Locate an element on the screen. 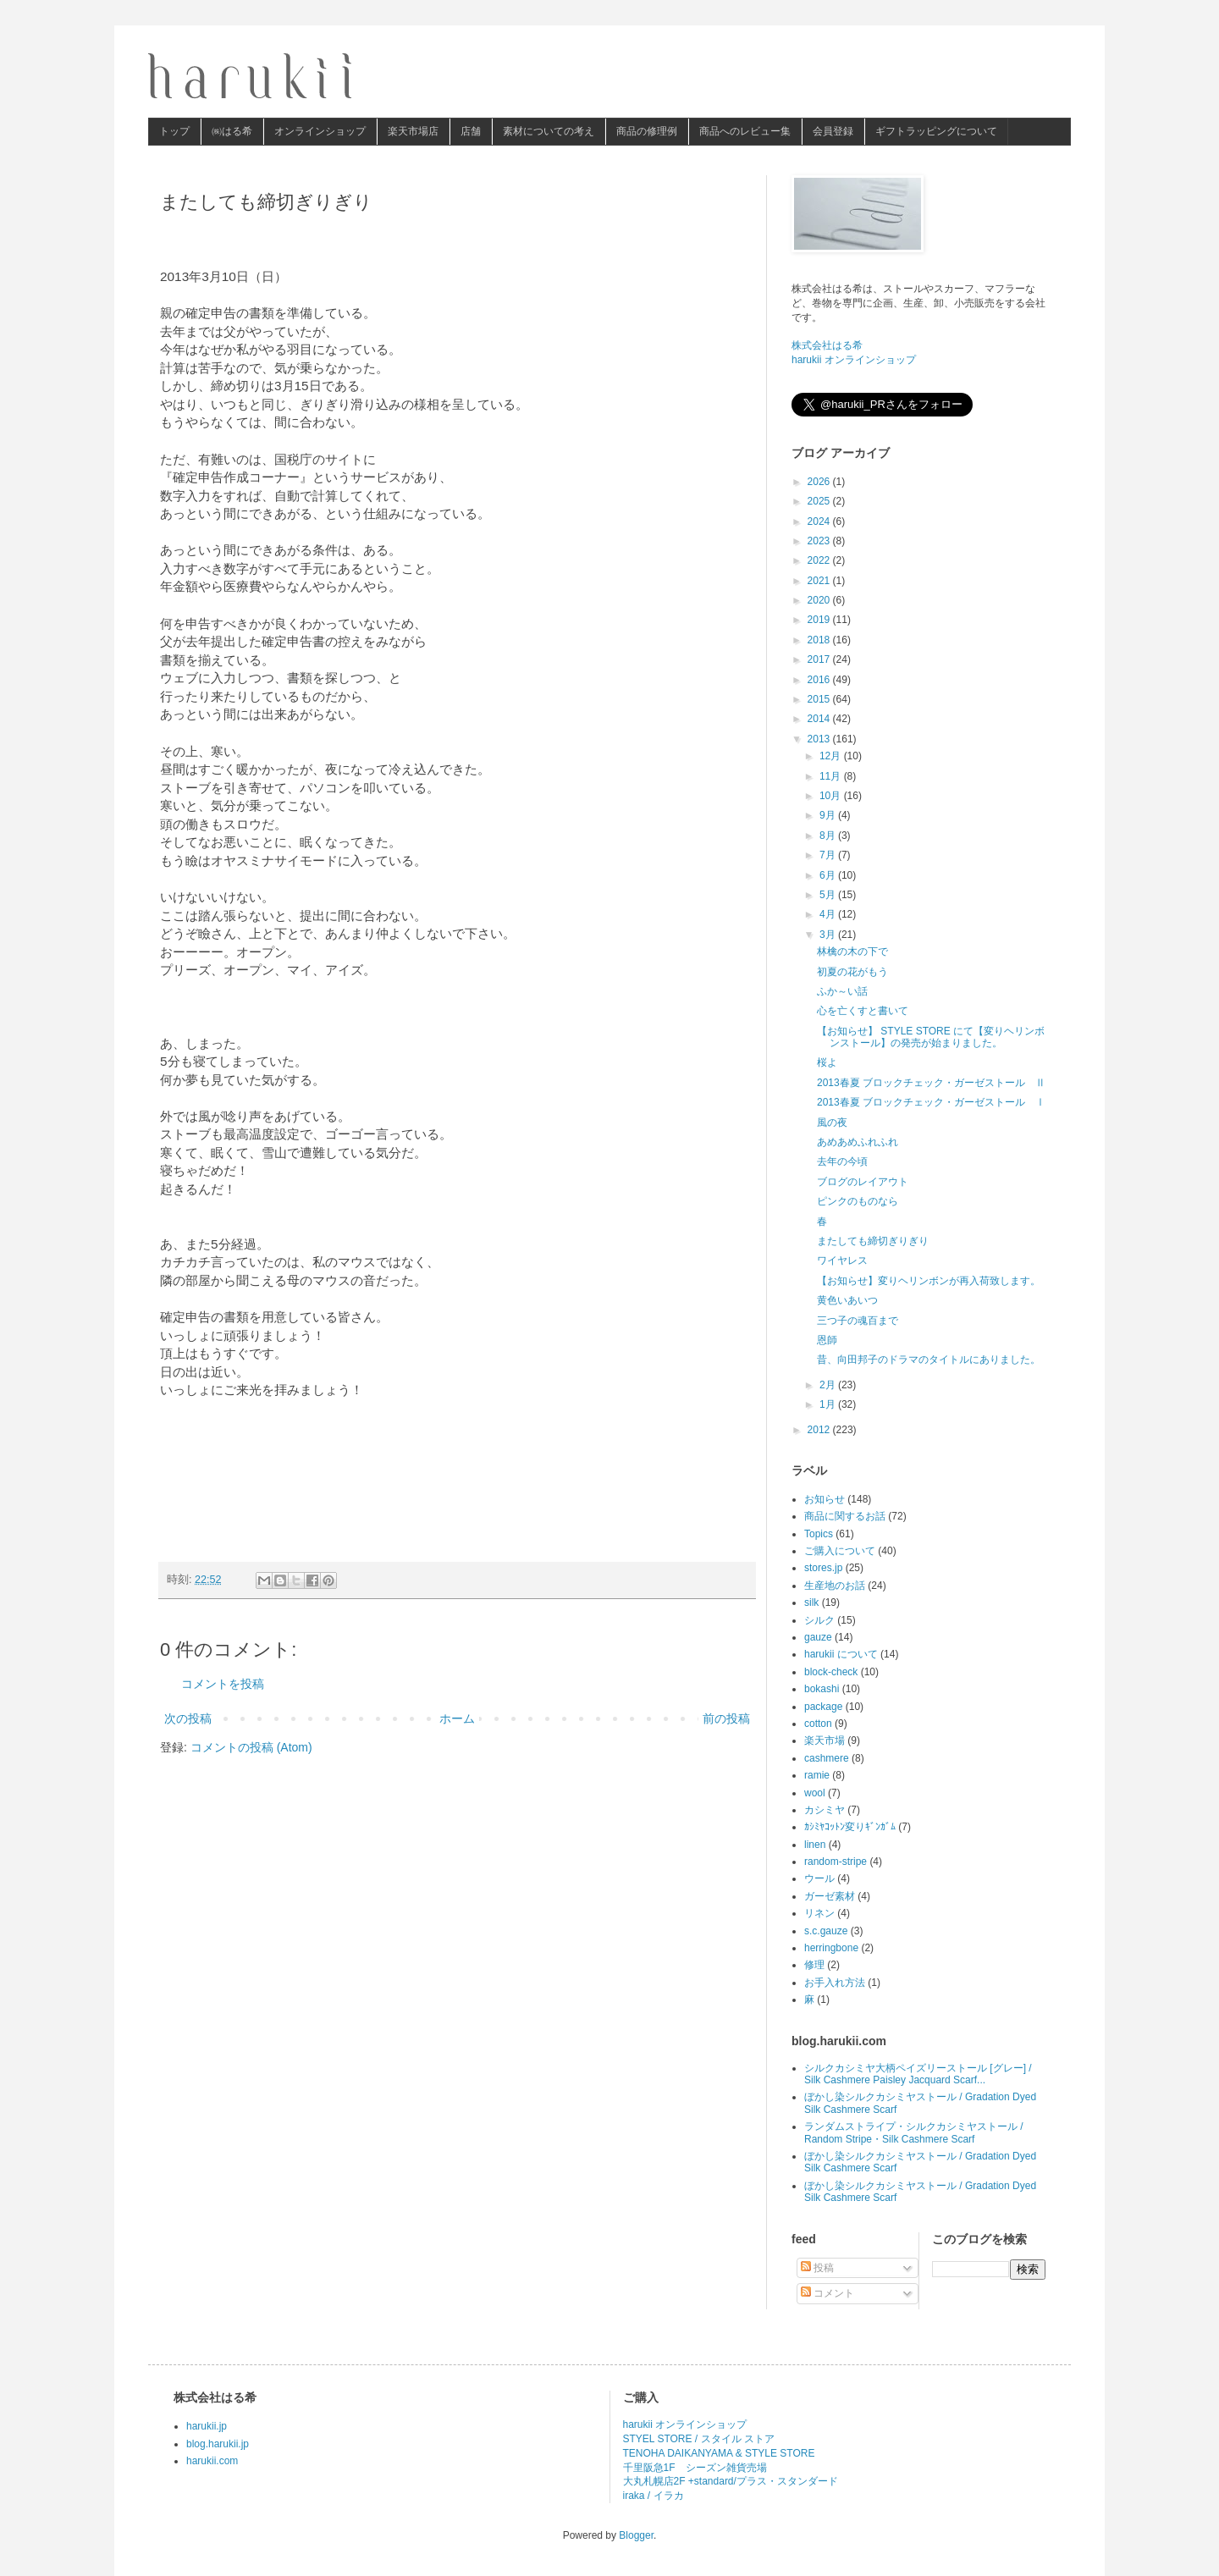 This screenshot has height=2576, width=1219. 生産地のお話 is located at coordinates (834, 1585).